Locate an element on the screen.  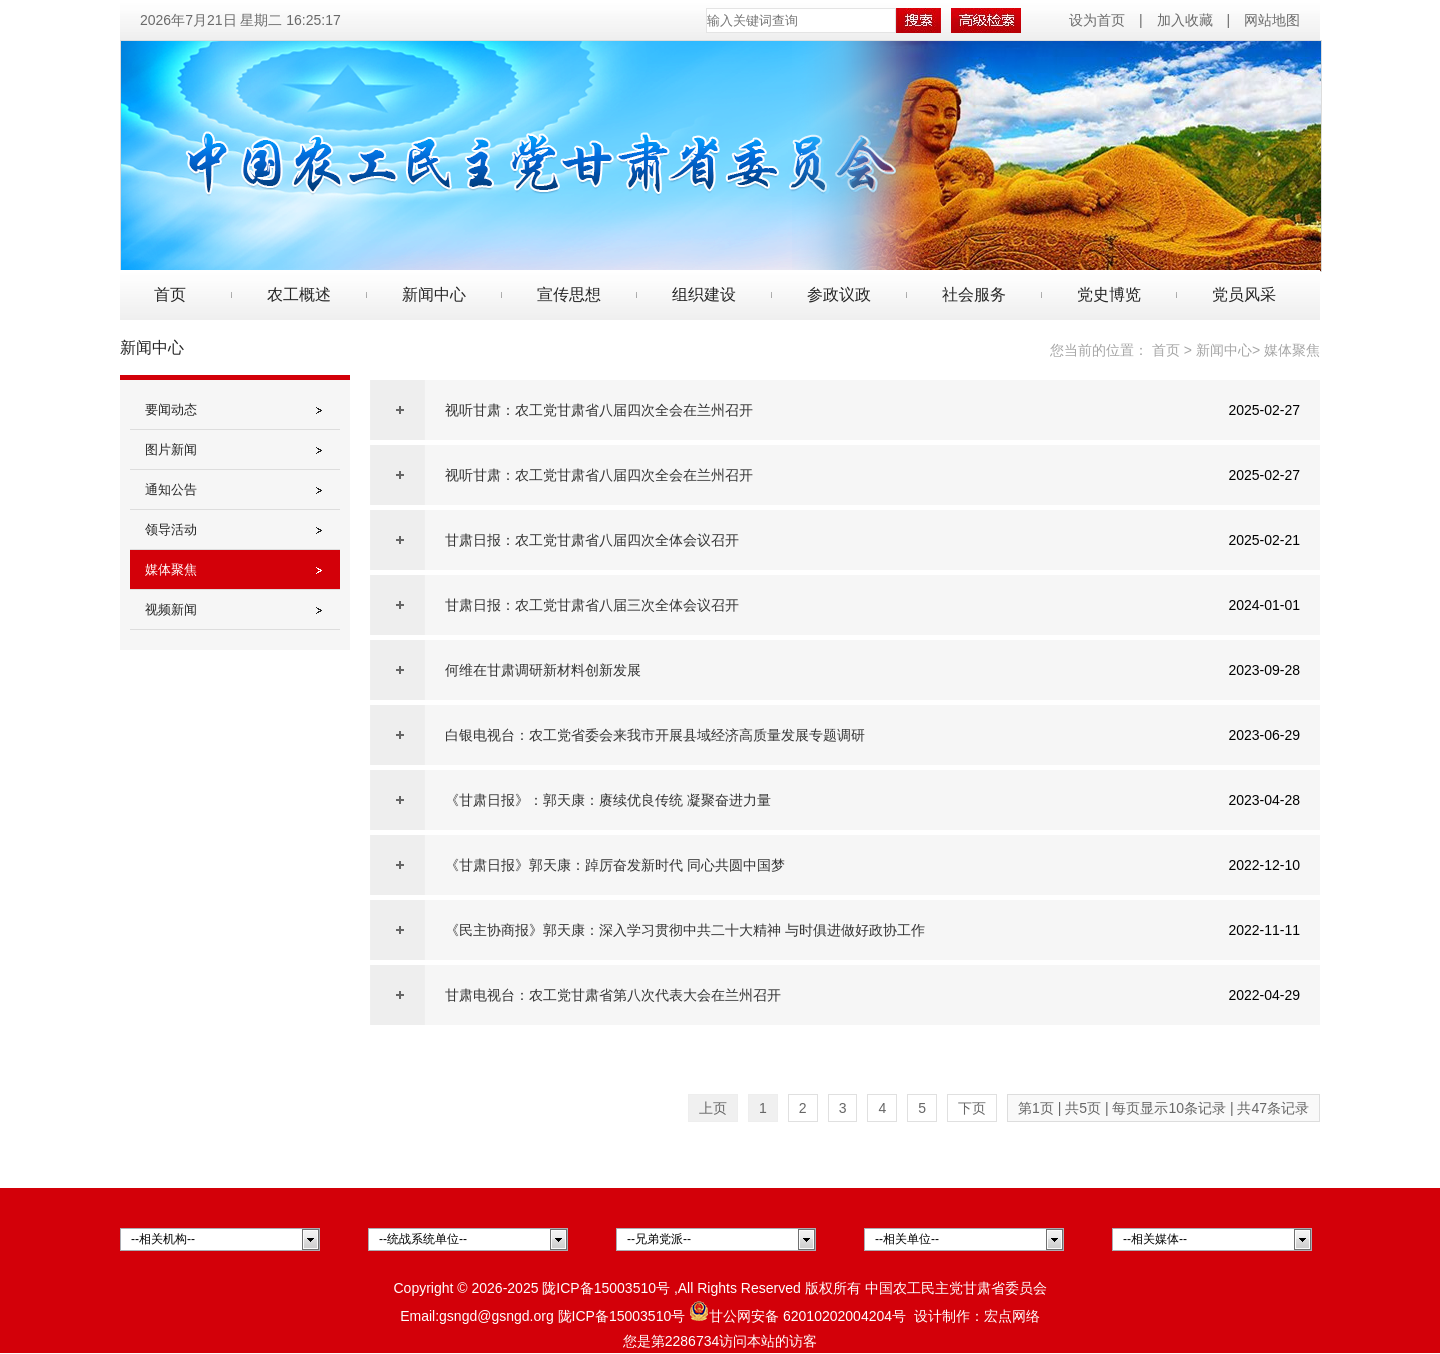
宏点网络 is located at coordinates (1012, 1316).